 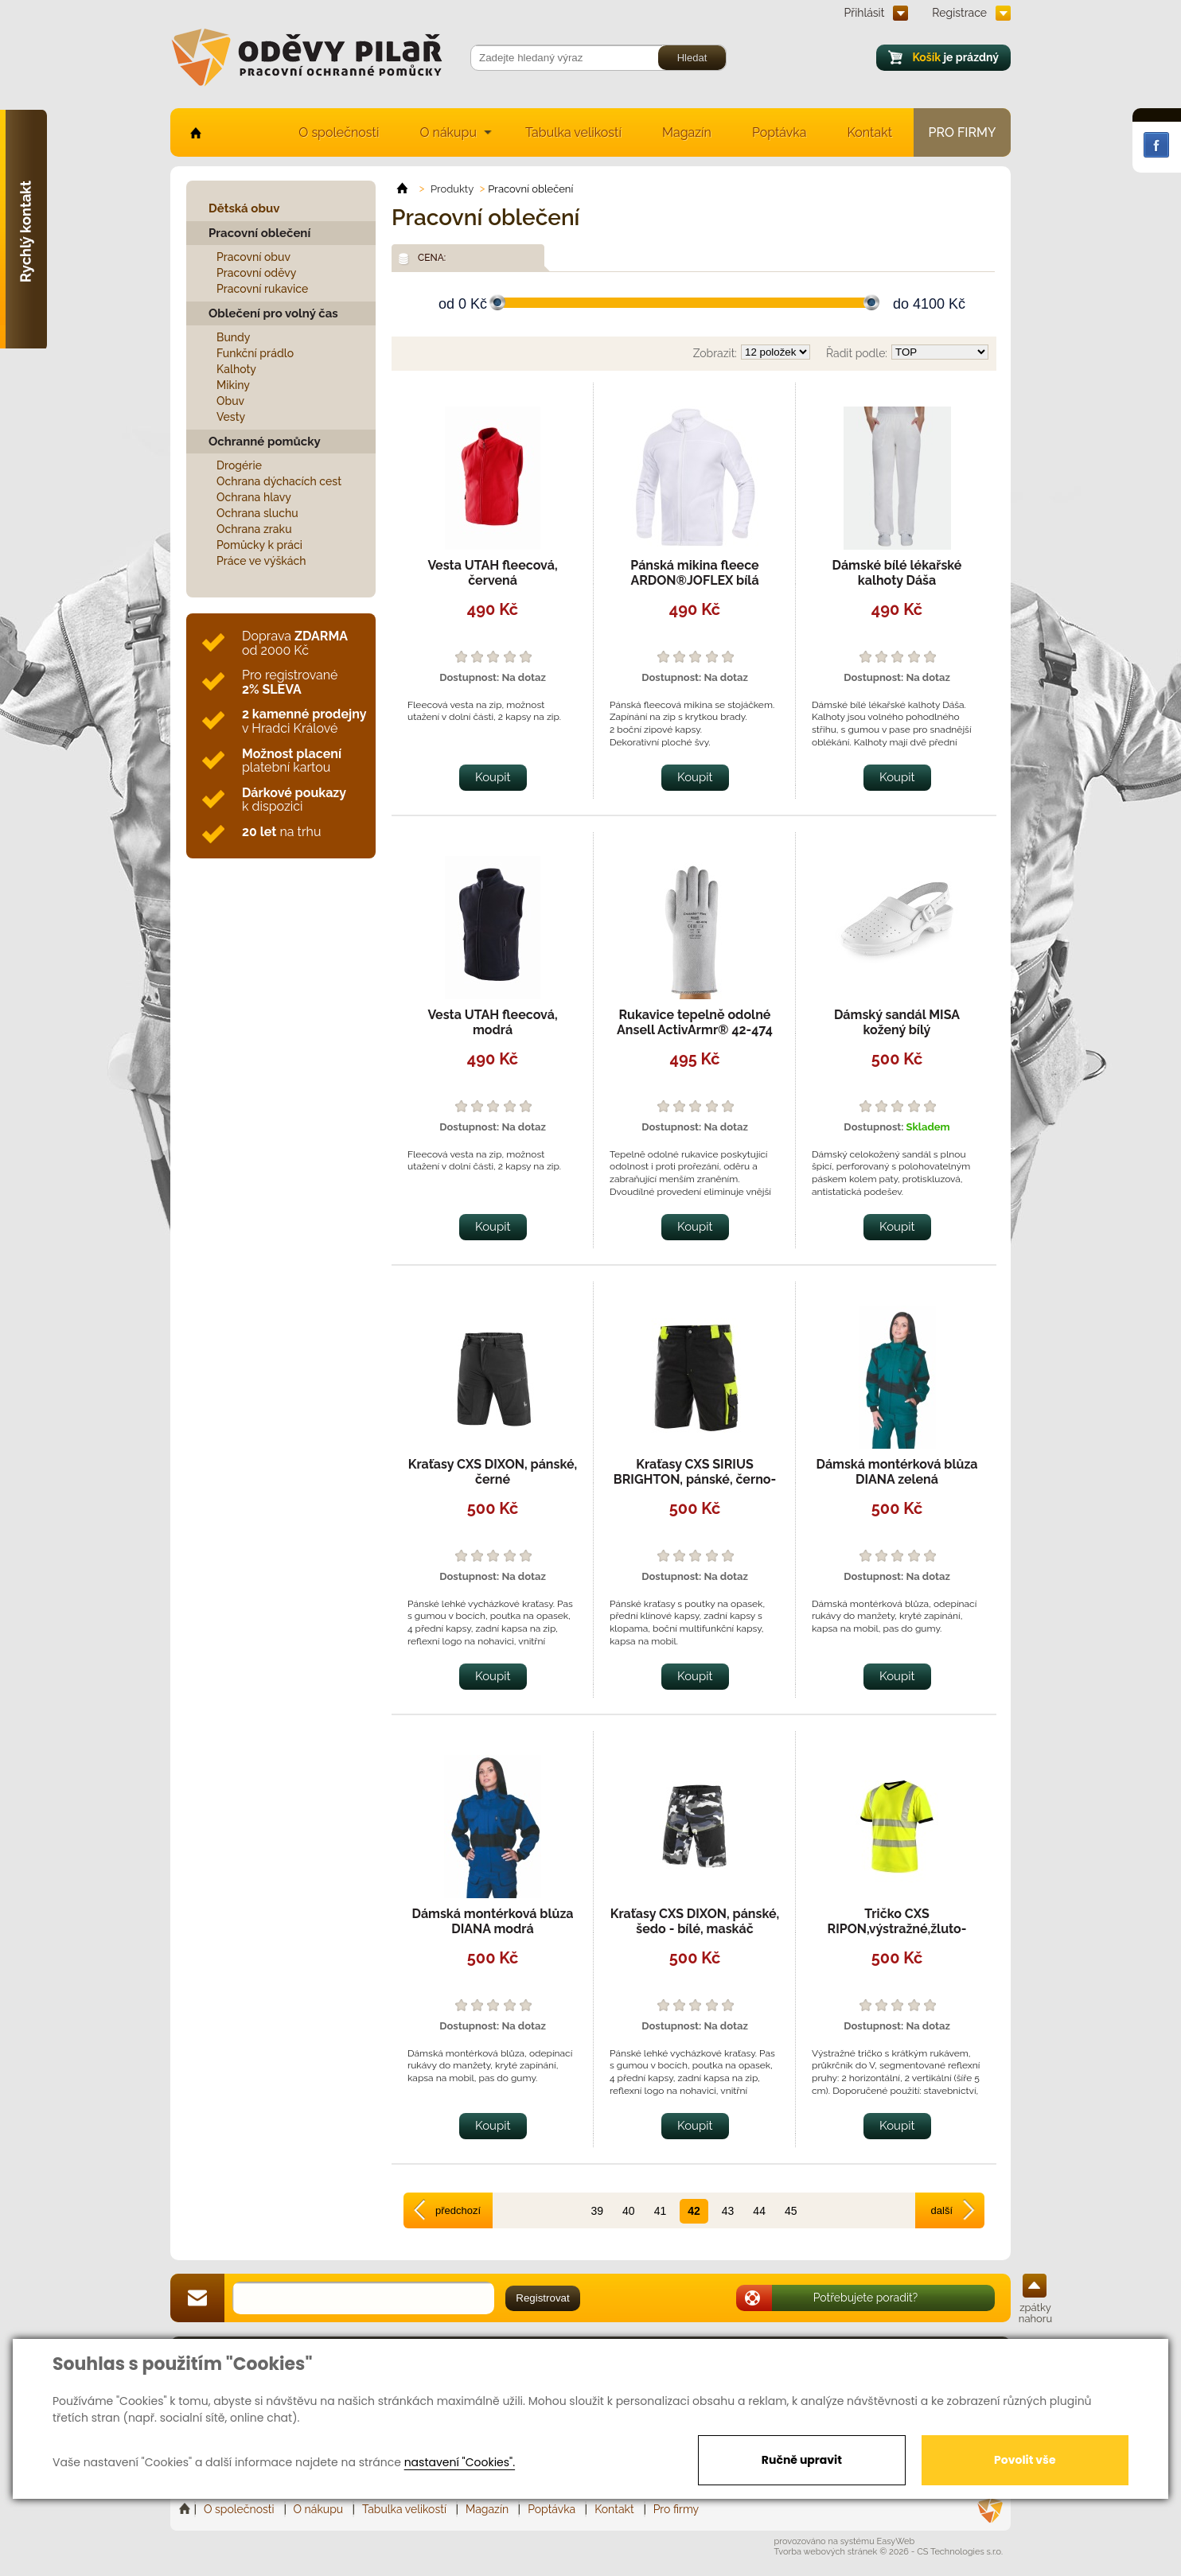 What do you see at coordinates (259, 545) in the screenshot?
I see `Pomůcky k práci` at bounding box center [259, 545].